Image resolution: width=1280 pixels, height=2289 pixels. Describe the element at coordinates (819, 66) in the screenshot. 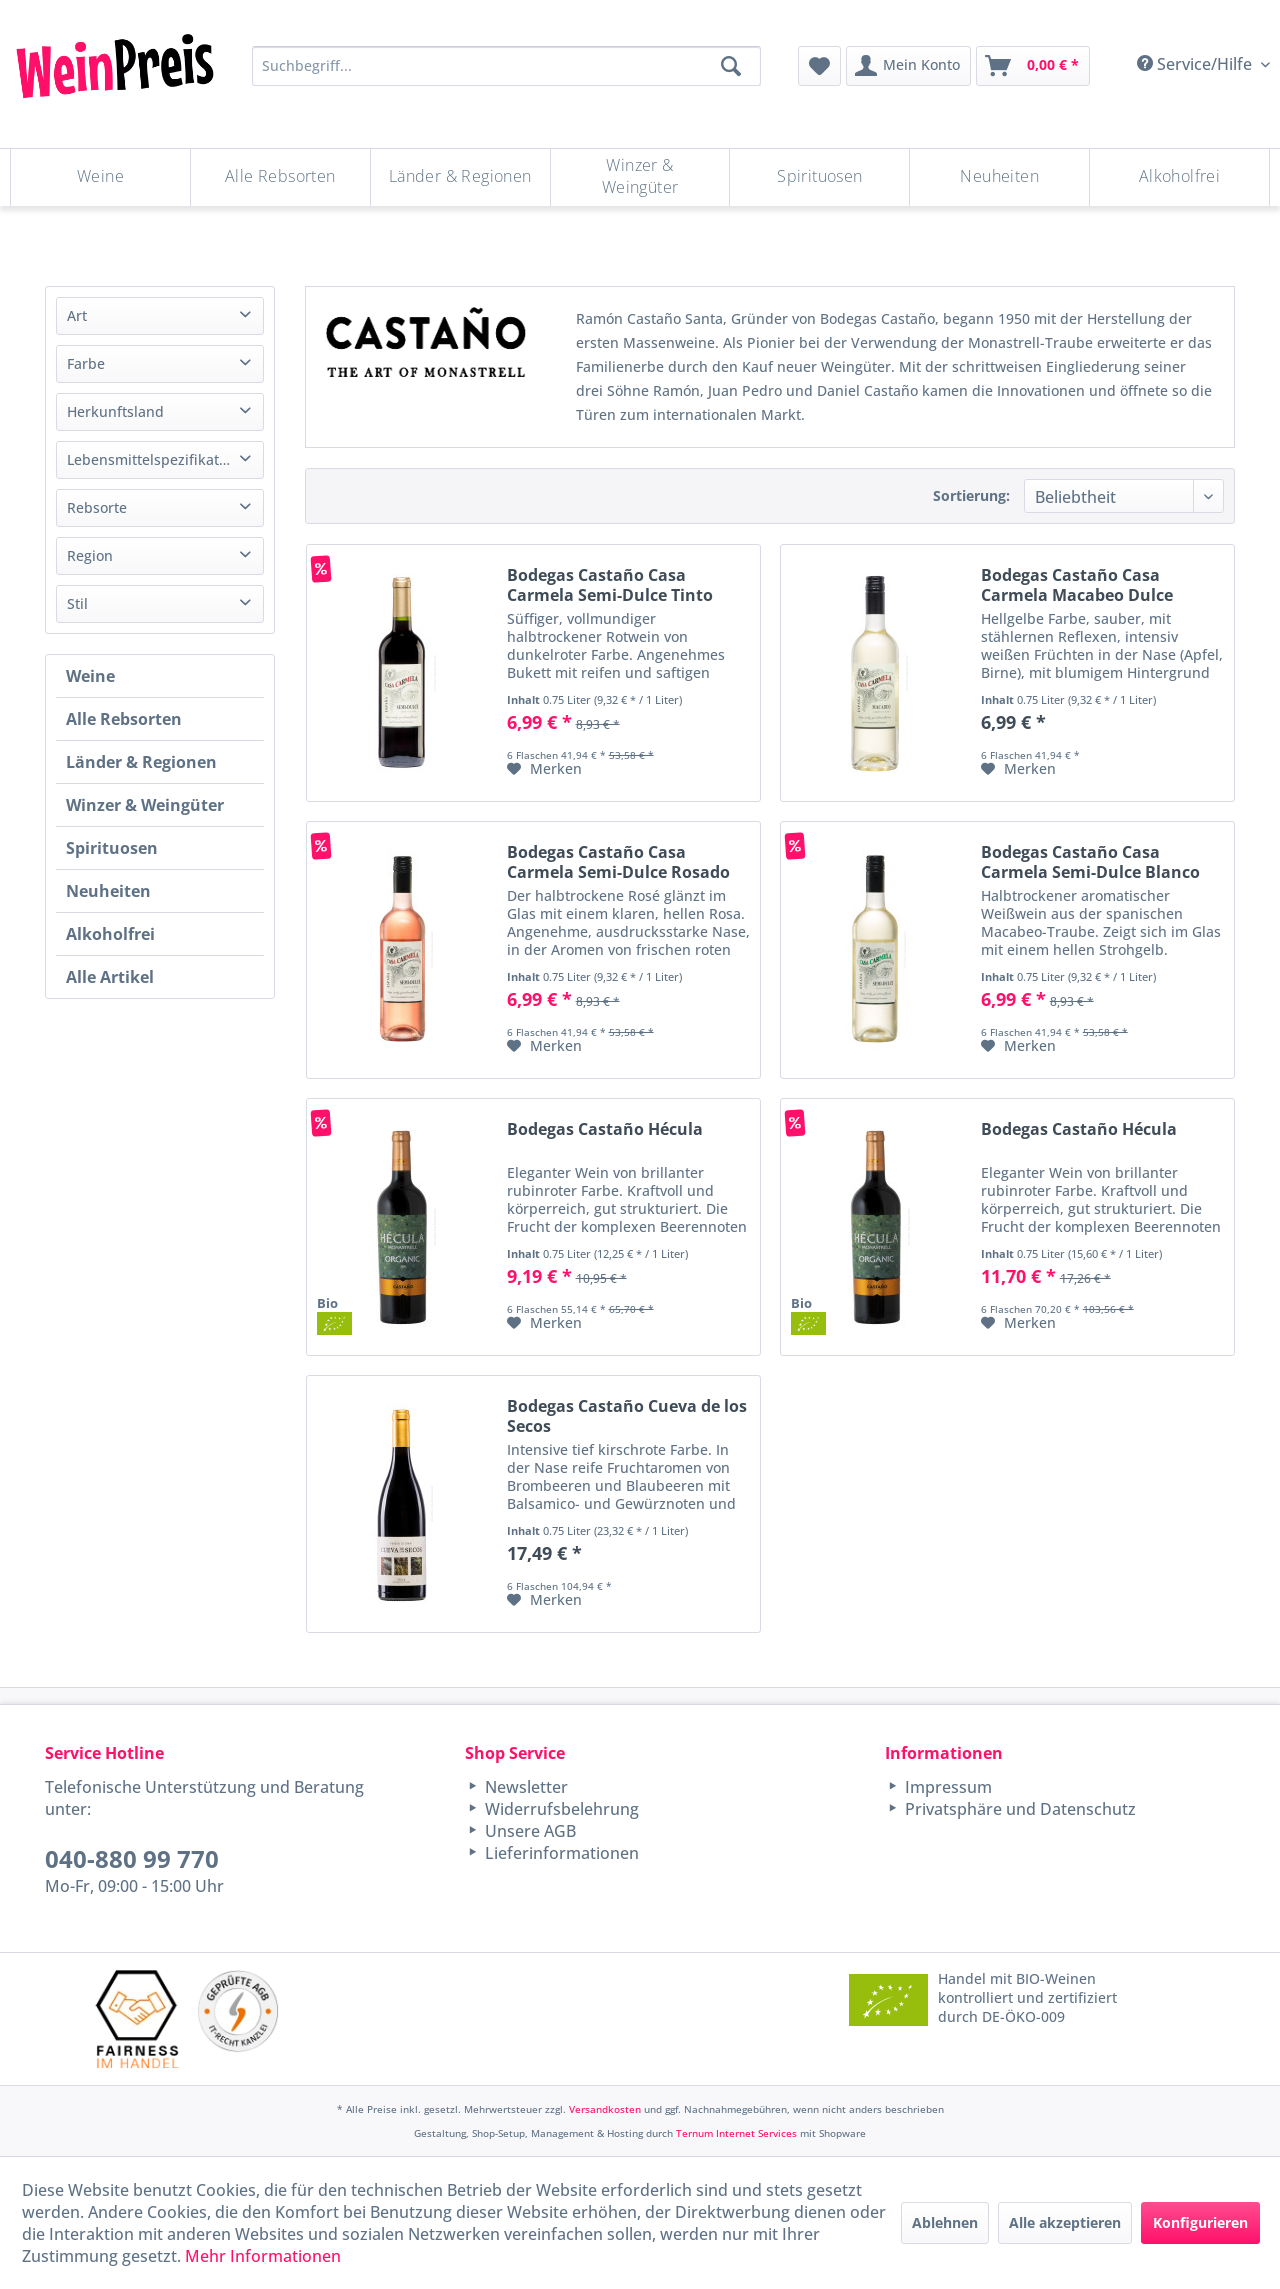

I see `[Merkzettel]` at that location.